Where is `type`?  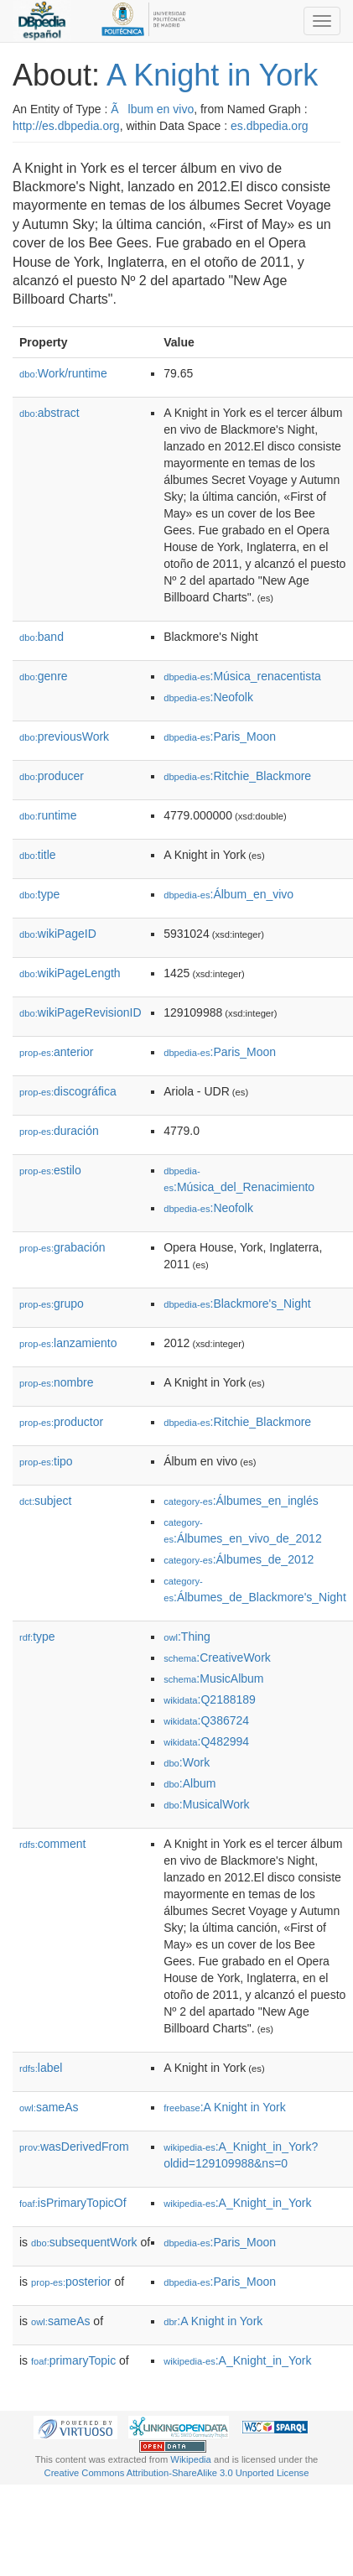
type is located at coordinates (39, 894).